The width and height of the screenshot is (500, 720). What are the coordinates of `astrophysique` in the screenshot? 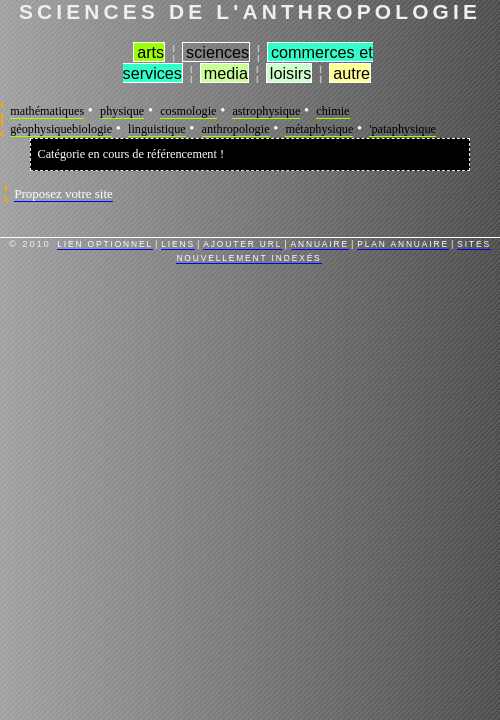 It's located at (266, 111).